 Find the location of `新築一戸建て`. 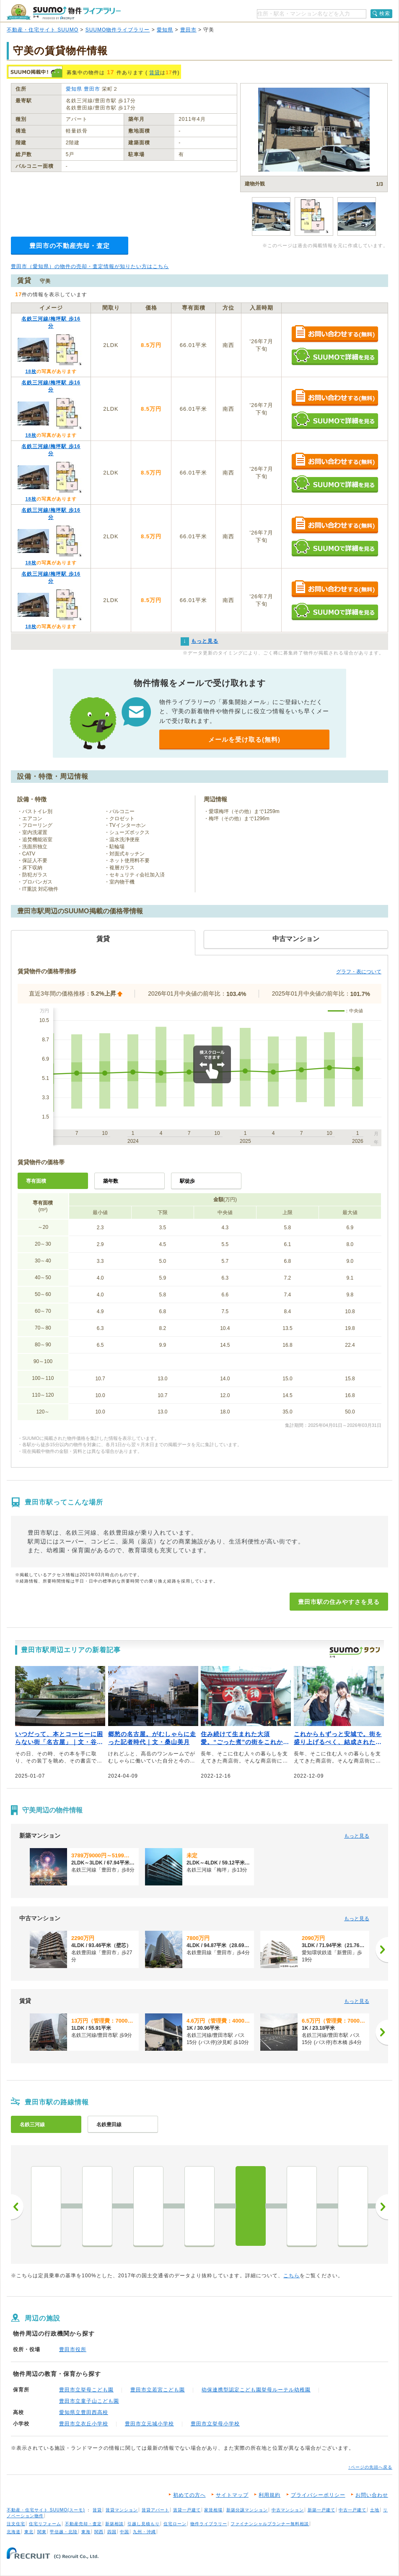

新築一戸建て is located at coordinates (321, 2510).